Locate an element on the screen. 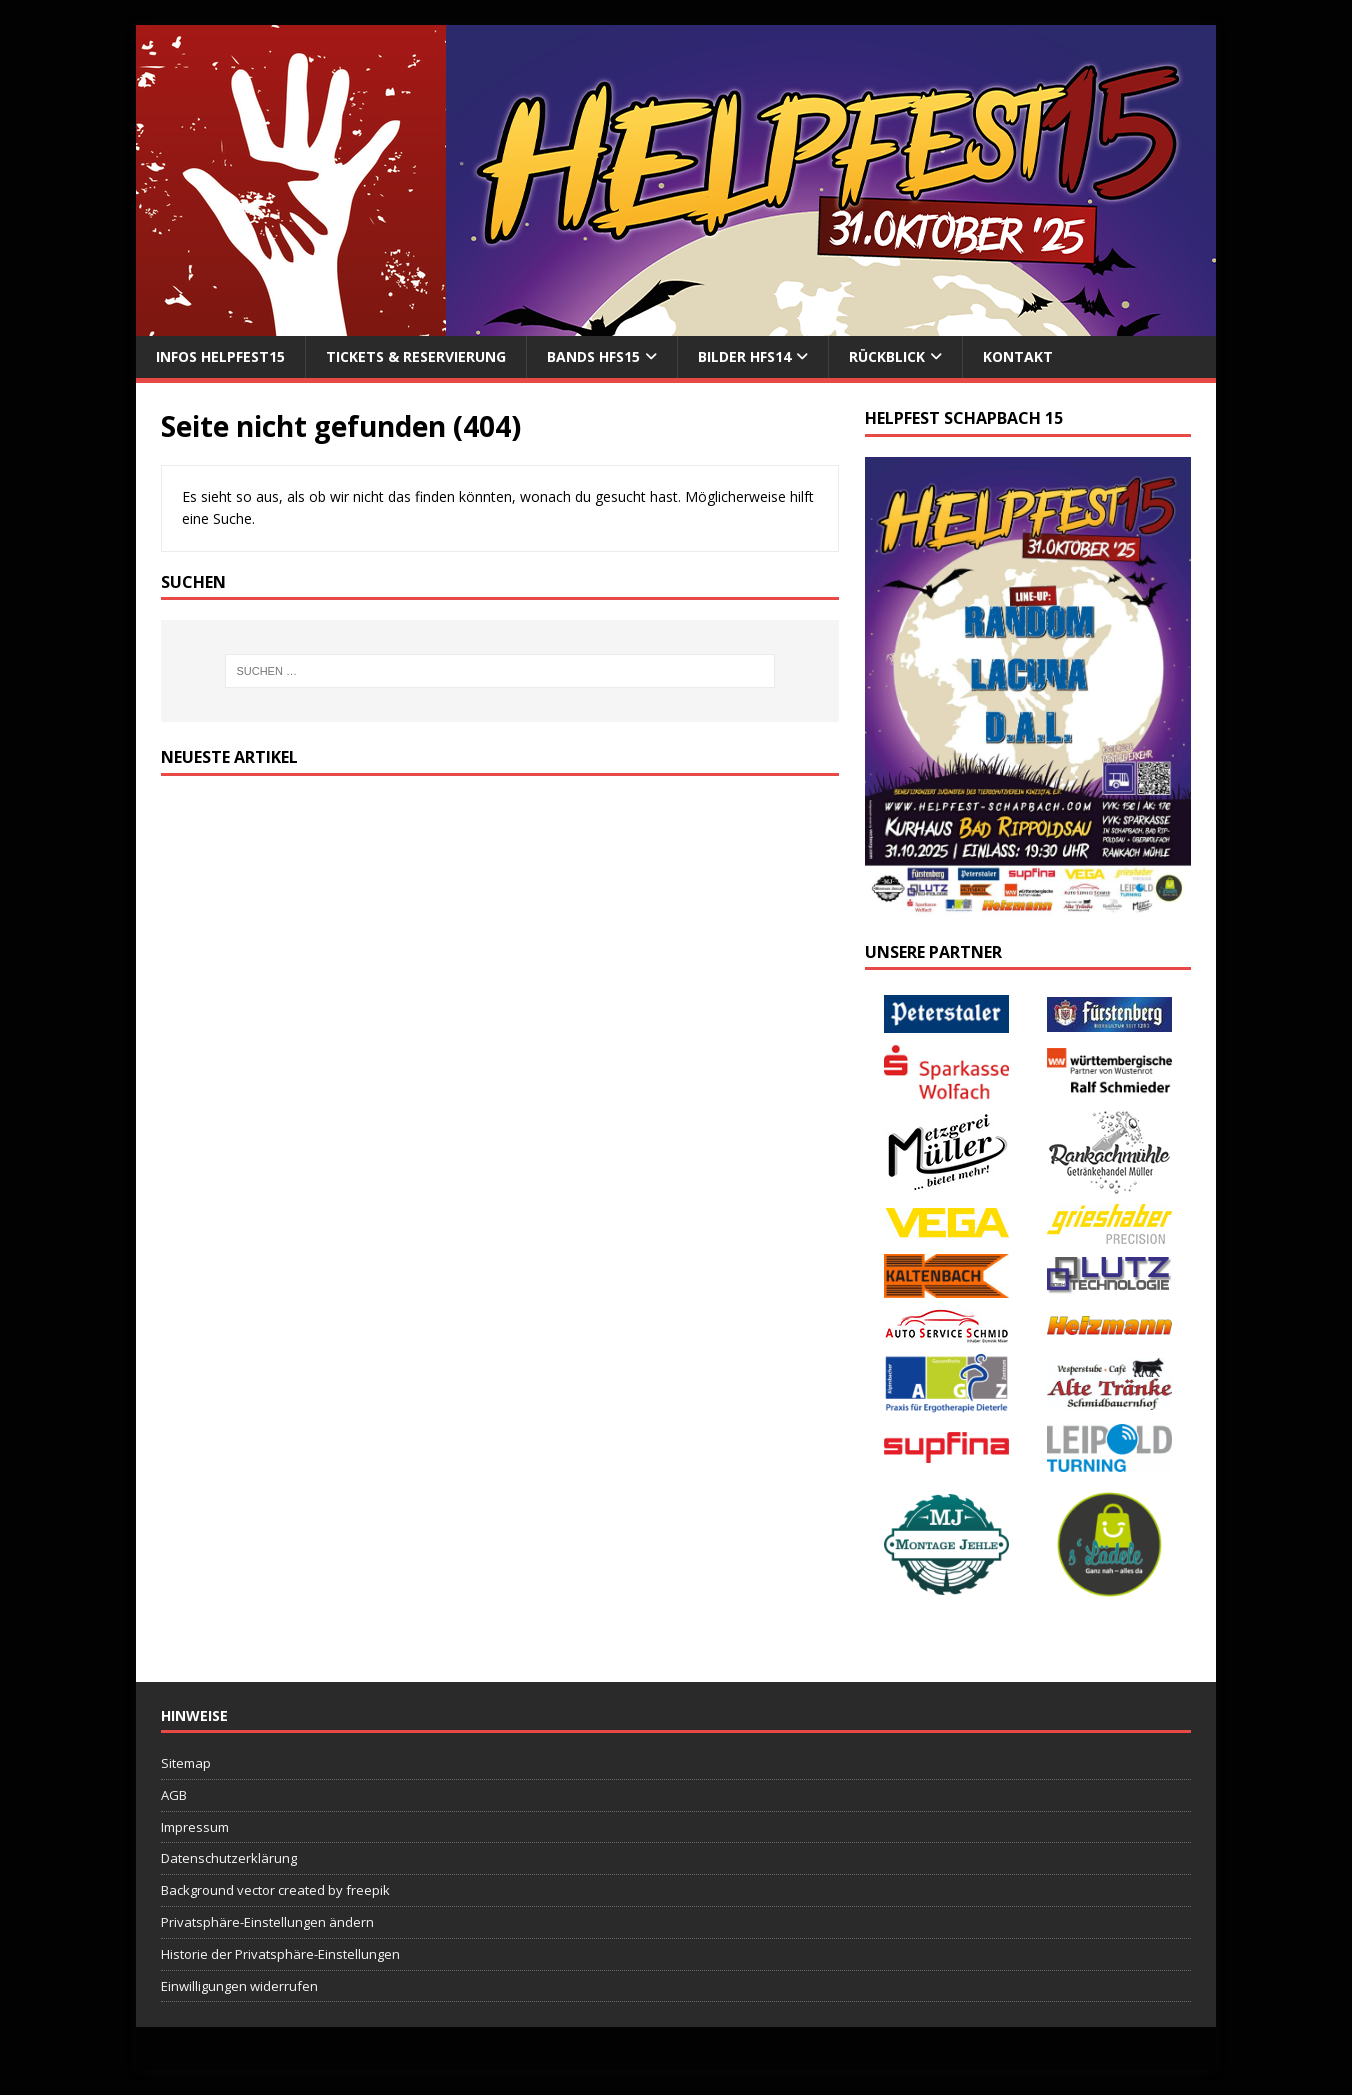  Historie der Privatsphäre-Einstellungen [button] is located at coordinates (280, 1954).